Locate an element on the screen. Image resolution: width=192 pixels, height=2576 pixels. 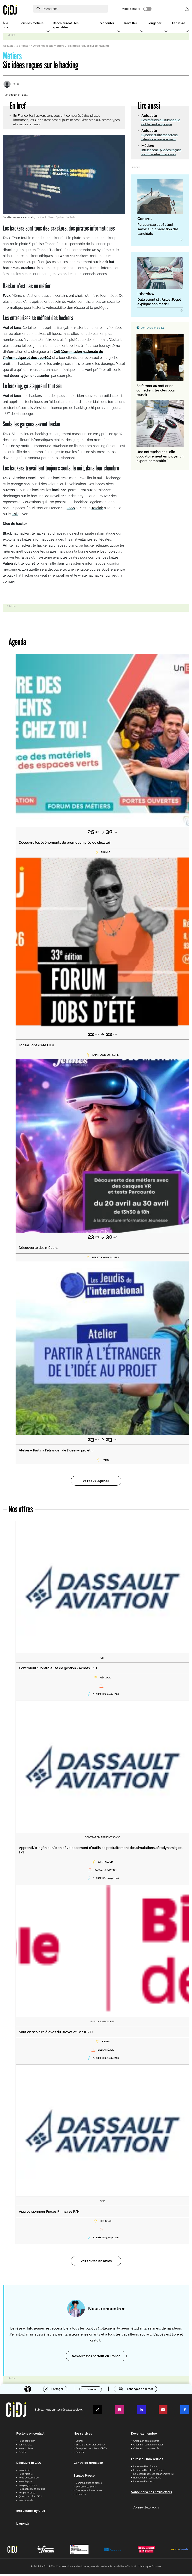
À la une is located at coordinates (5, 27).